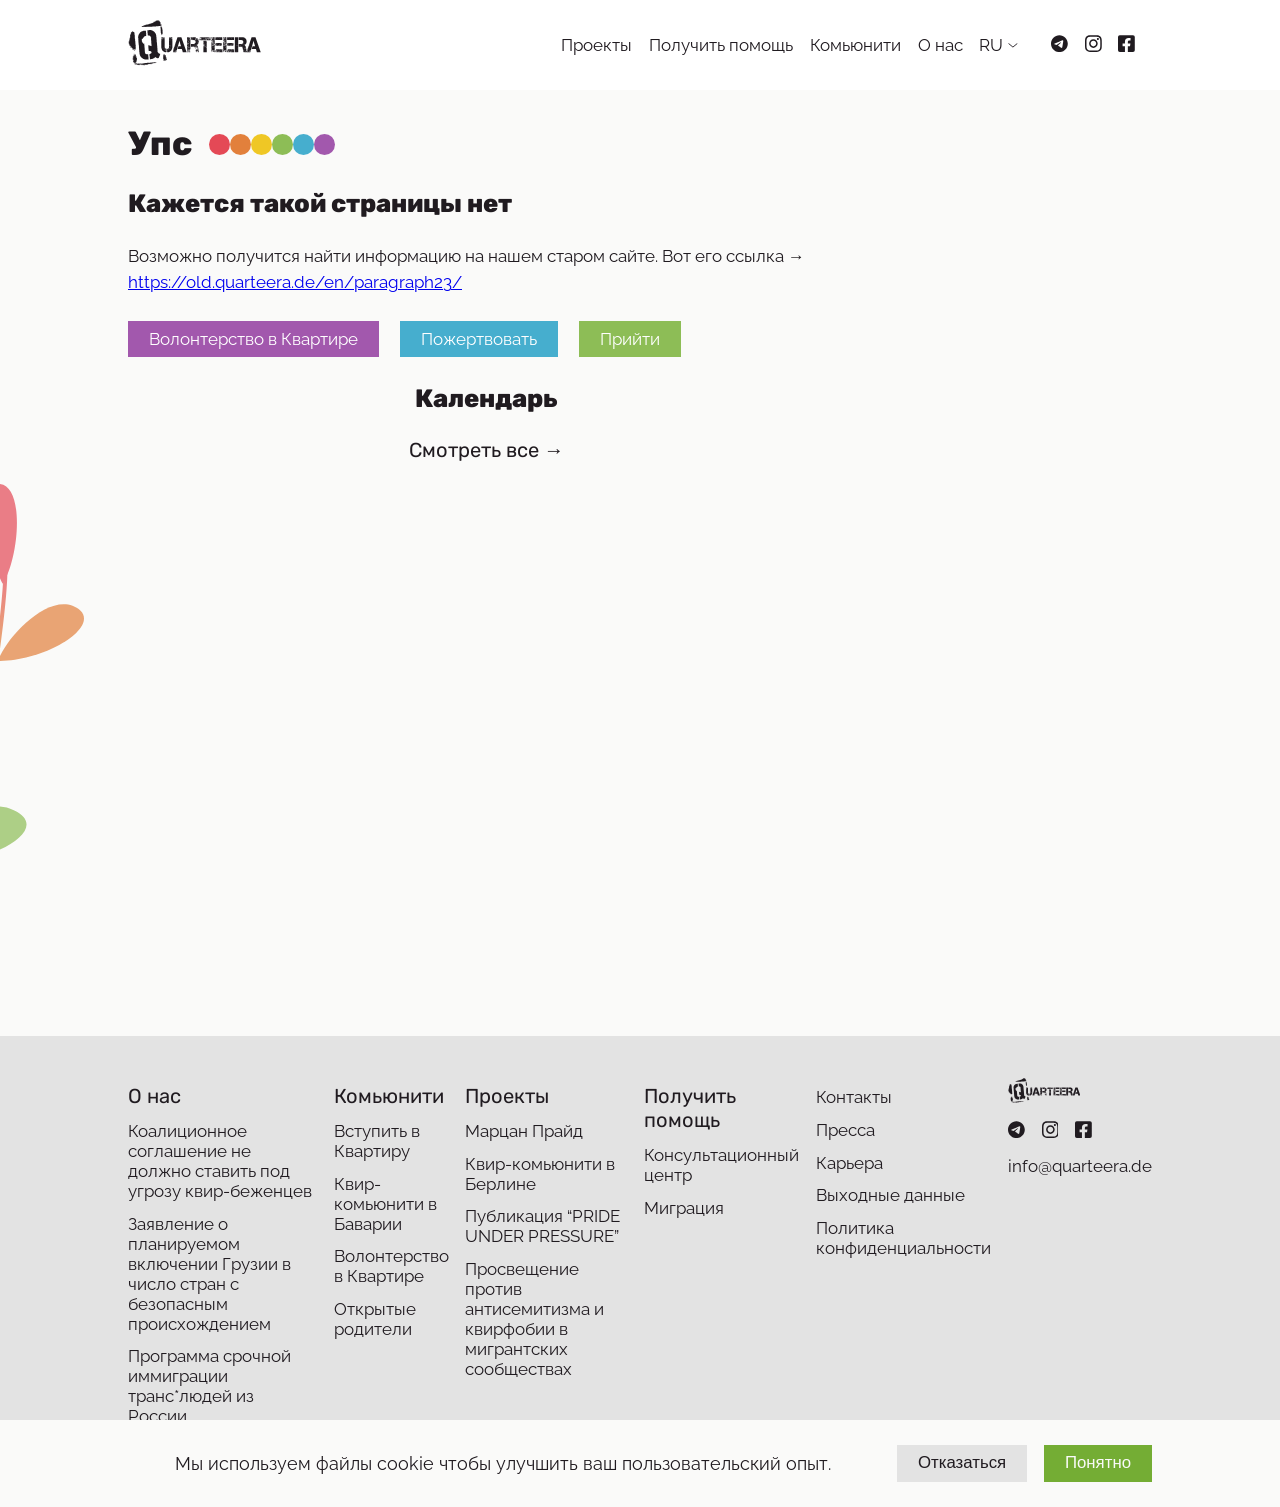 The image size is (1280, 1507). Describe the element at coordinates (940, 45) in the screenshot. I see `О нас` at that location.